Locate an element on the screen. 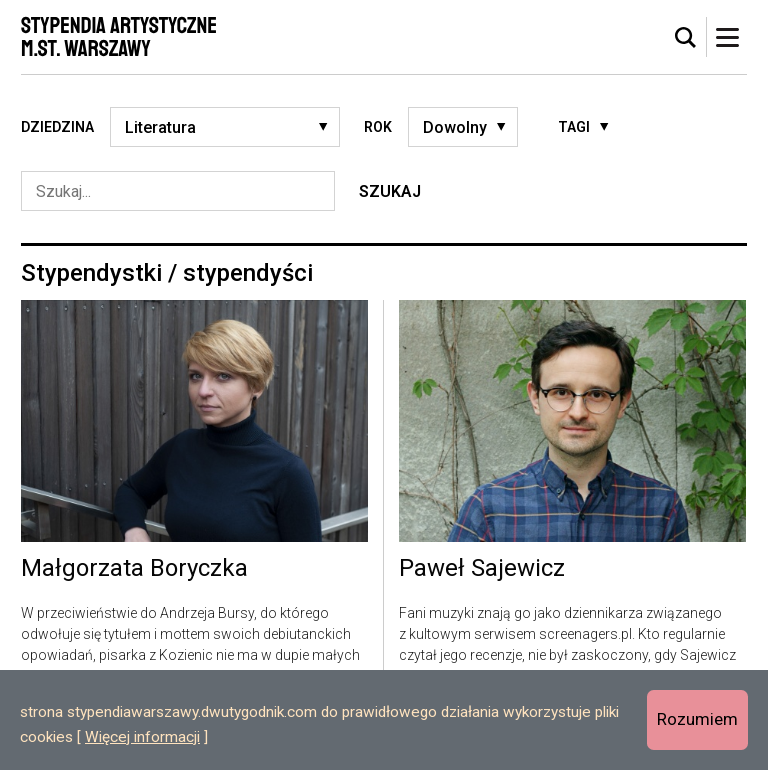 This screenshot has height=770, width=768. Tagi is located at coordinates (574, 127).